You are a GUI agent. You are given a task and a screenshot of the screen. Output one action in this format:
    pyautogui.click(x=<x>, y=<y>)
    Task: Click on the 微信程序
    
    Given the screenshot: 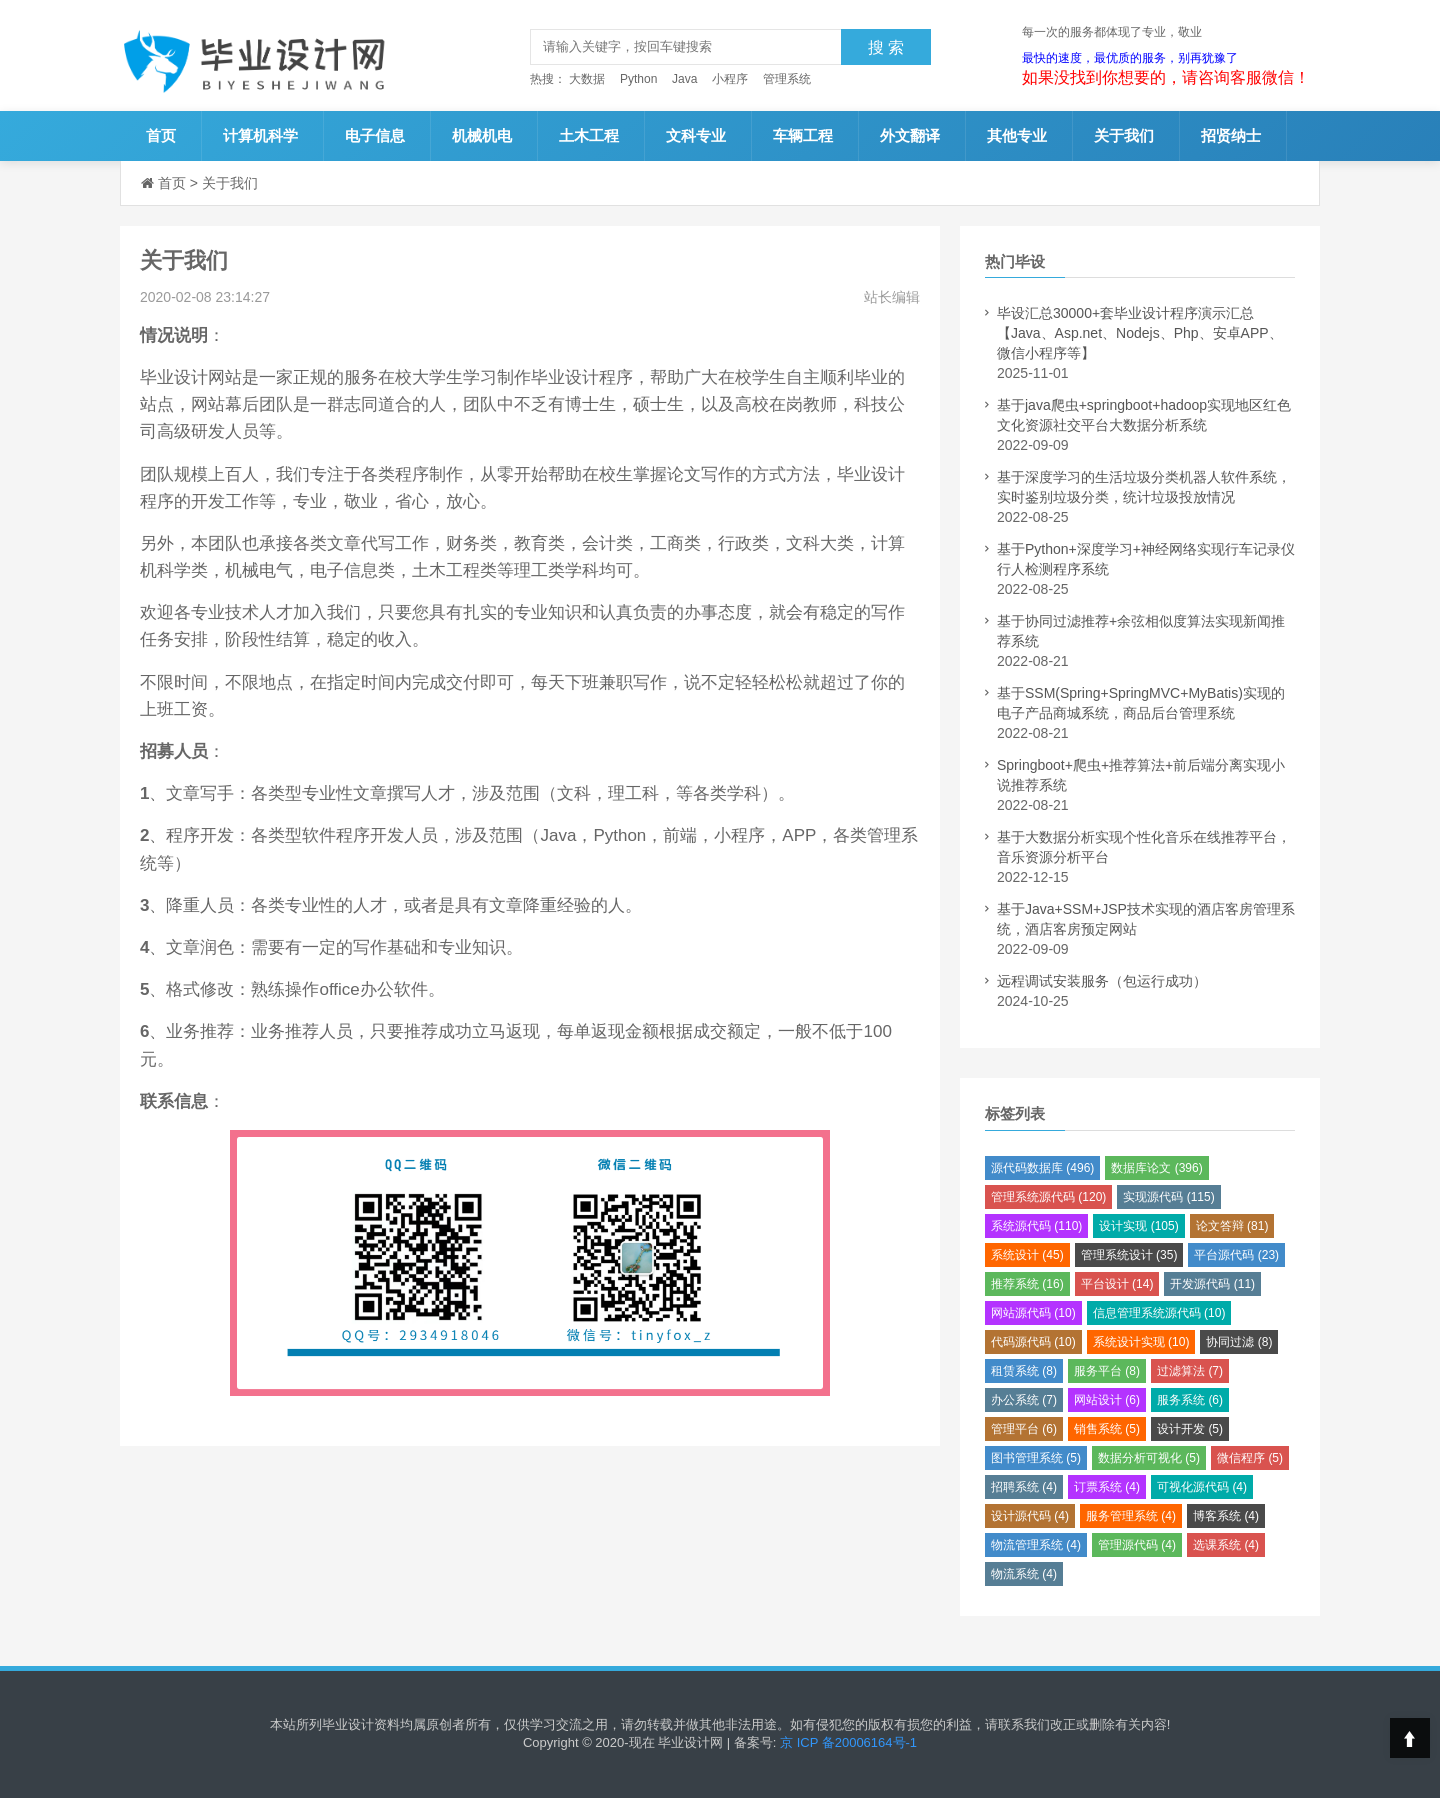 What is the action you would take?
    pyautogui.click(x=1250, y=1458)
    